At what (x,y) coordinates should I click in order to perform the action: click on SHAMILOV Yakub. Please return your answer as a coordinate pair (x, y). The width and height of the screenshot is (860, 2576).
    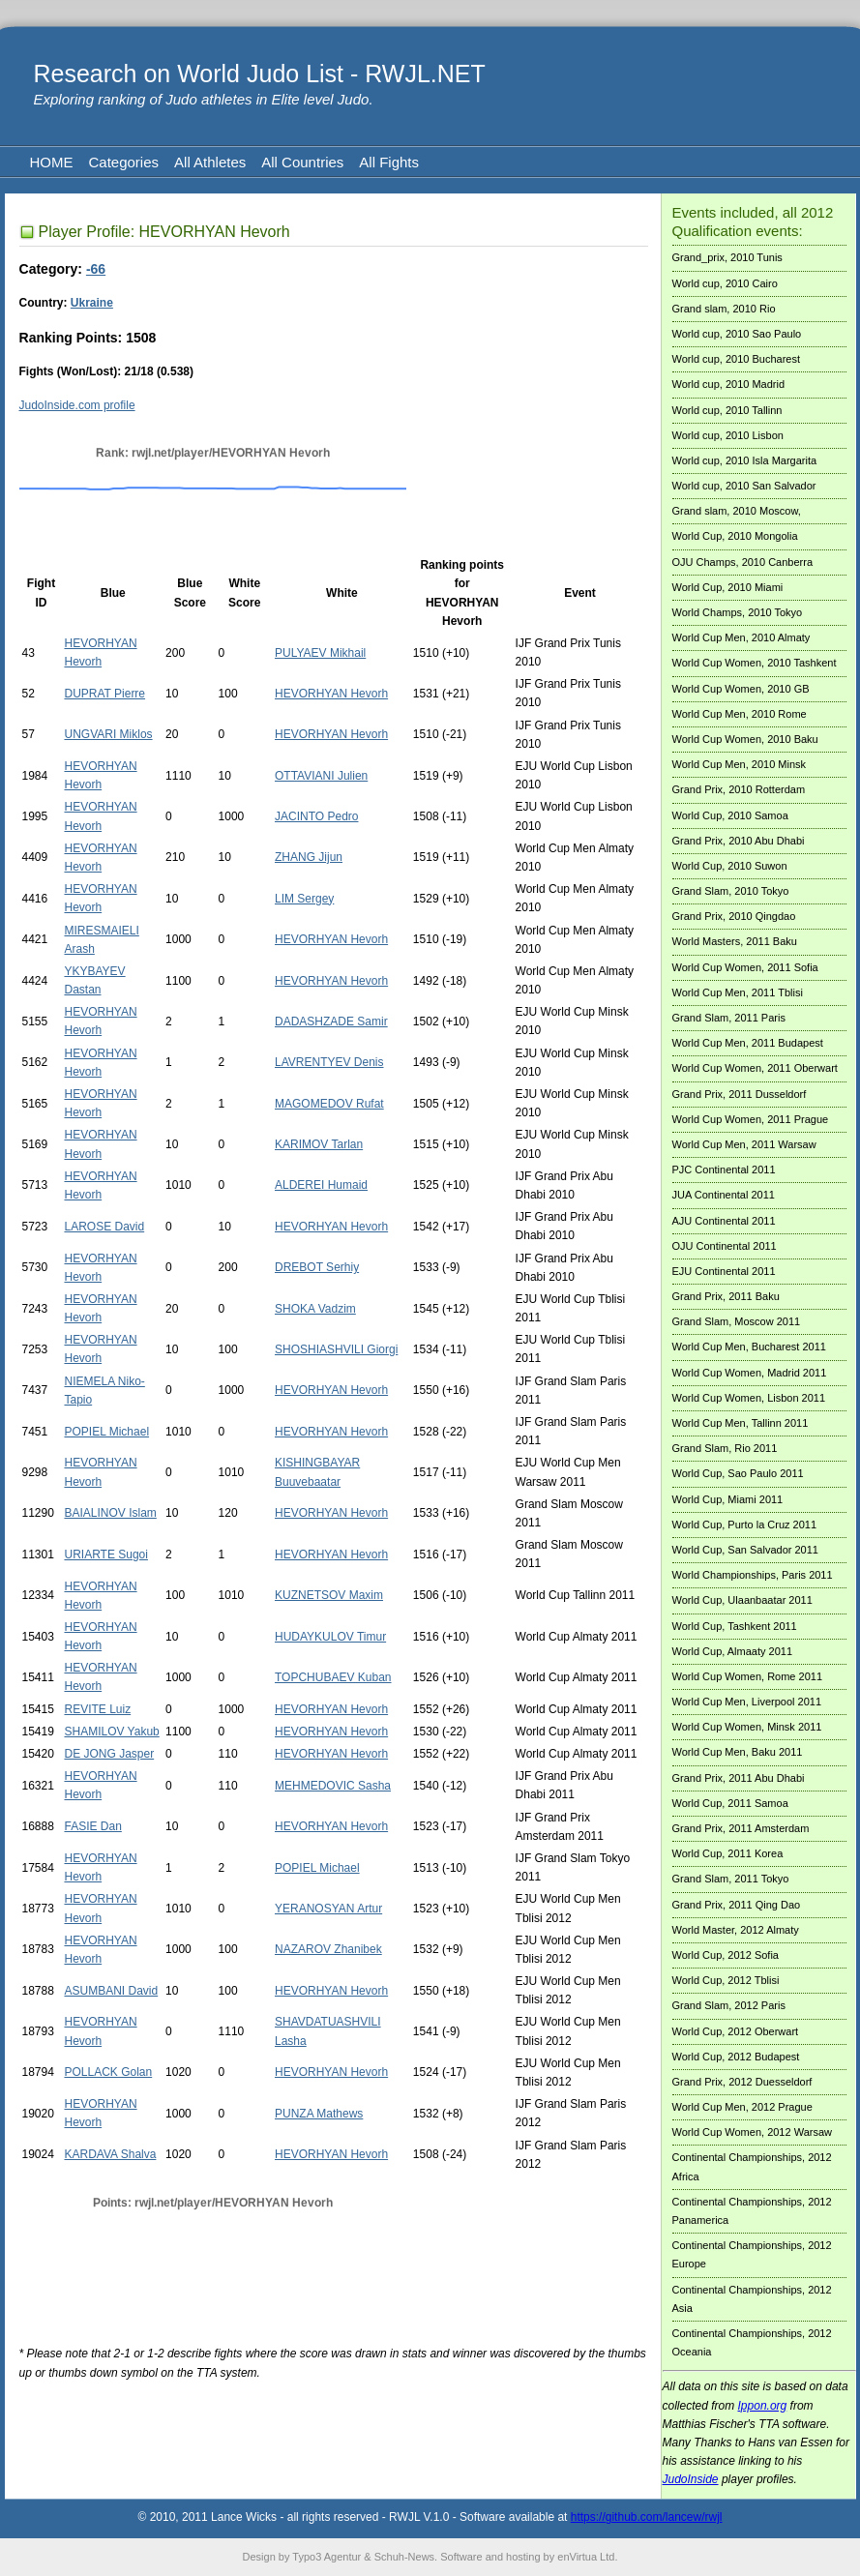
    Looking at the image, I should click on (111, 1731).